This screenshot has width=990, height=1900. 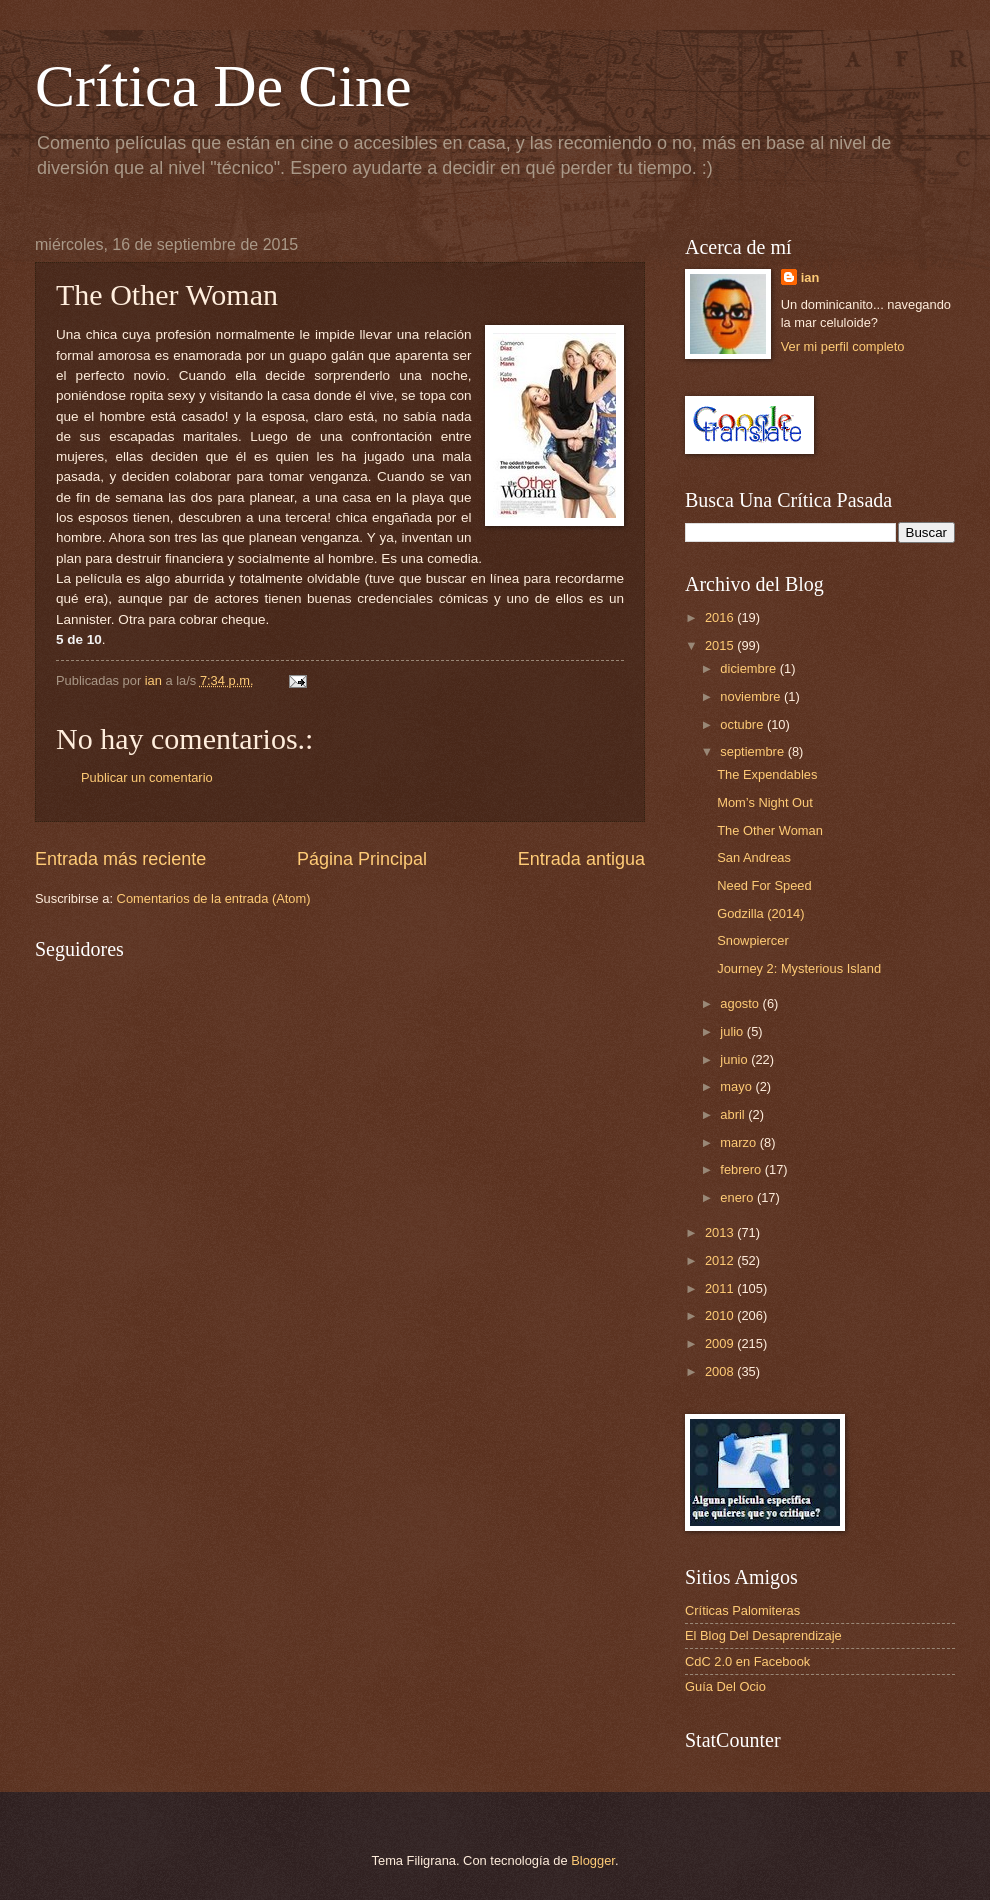 I want to click on julio, so click(x=733, y=1031).